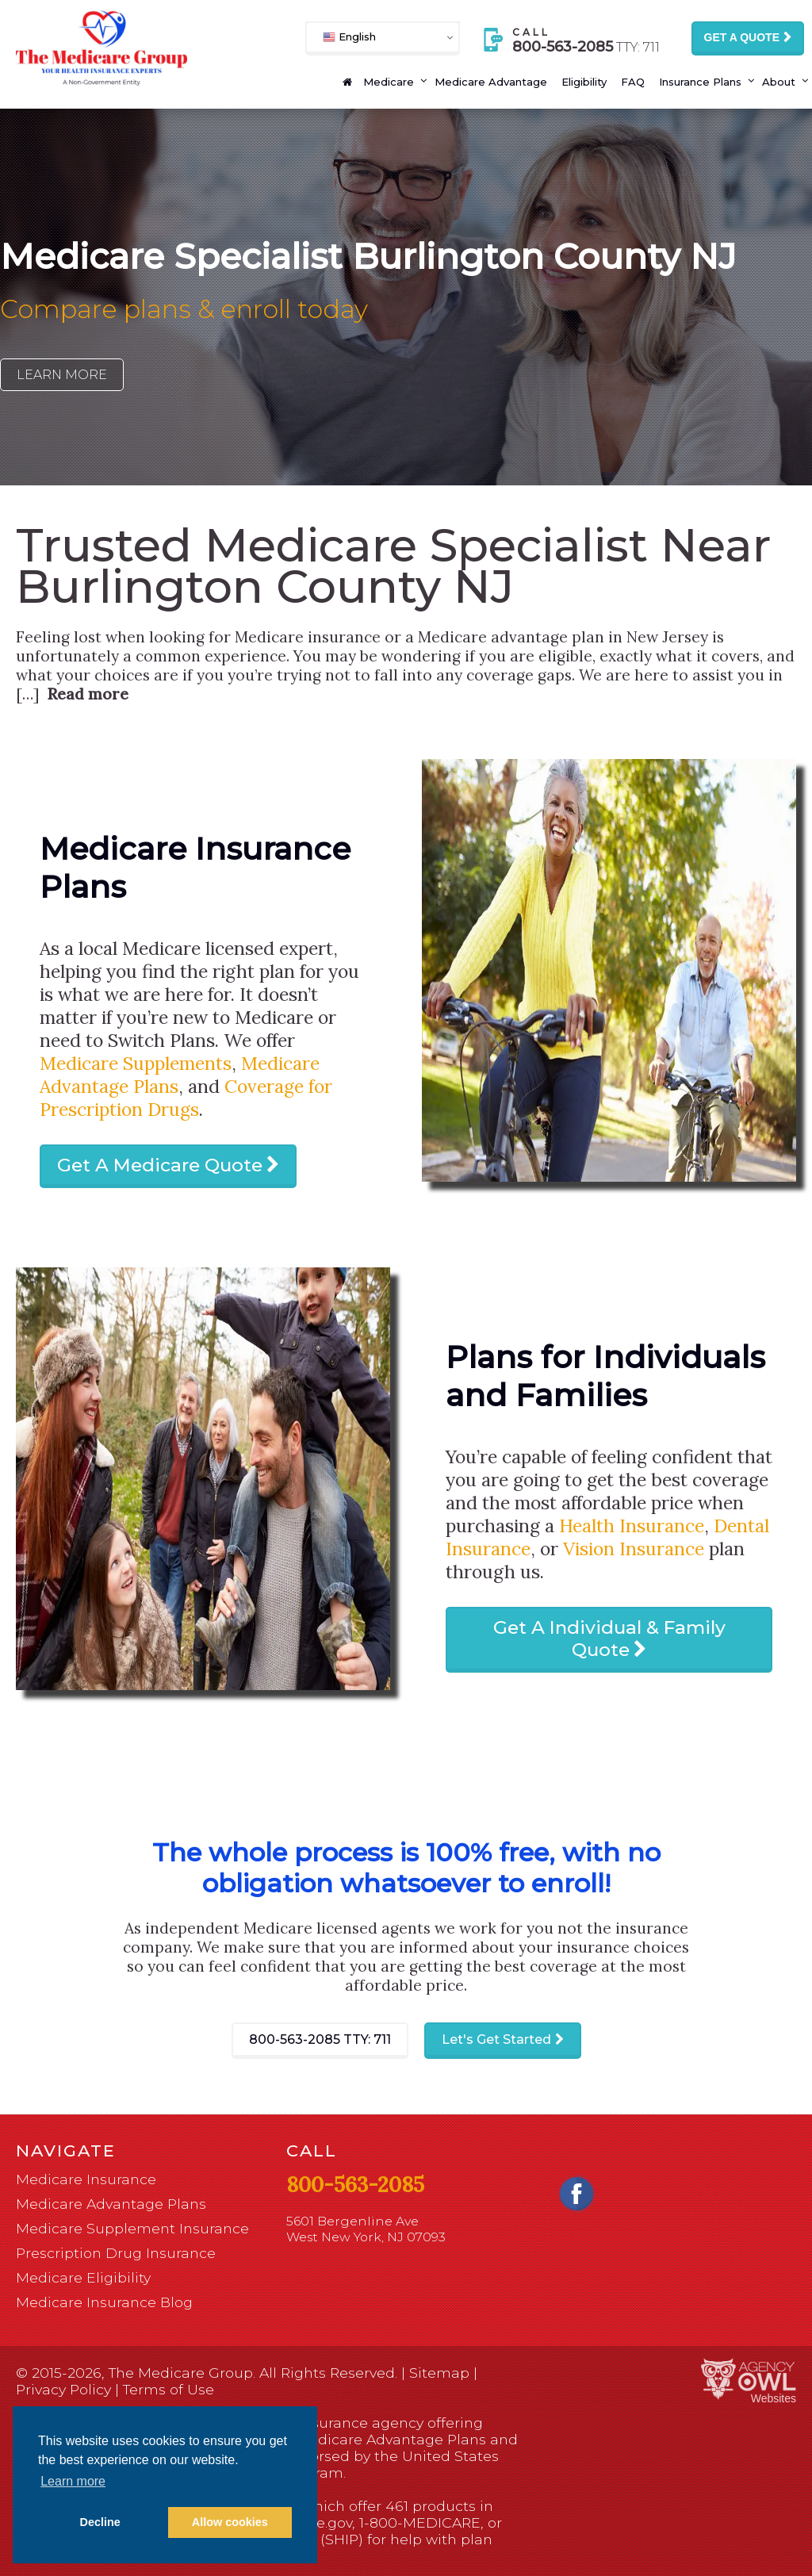 This screenshot has width=812, height=2576. Describe the element at coordinates (584, 81) in the screenshot. I see `Eligibility` at that location.